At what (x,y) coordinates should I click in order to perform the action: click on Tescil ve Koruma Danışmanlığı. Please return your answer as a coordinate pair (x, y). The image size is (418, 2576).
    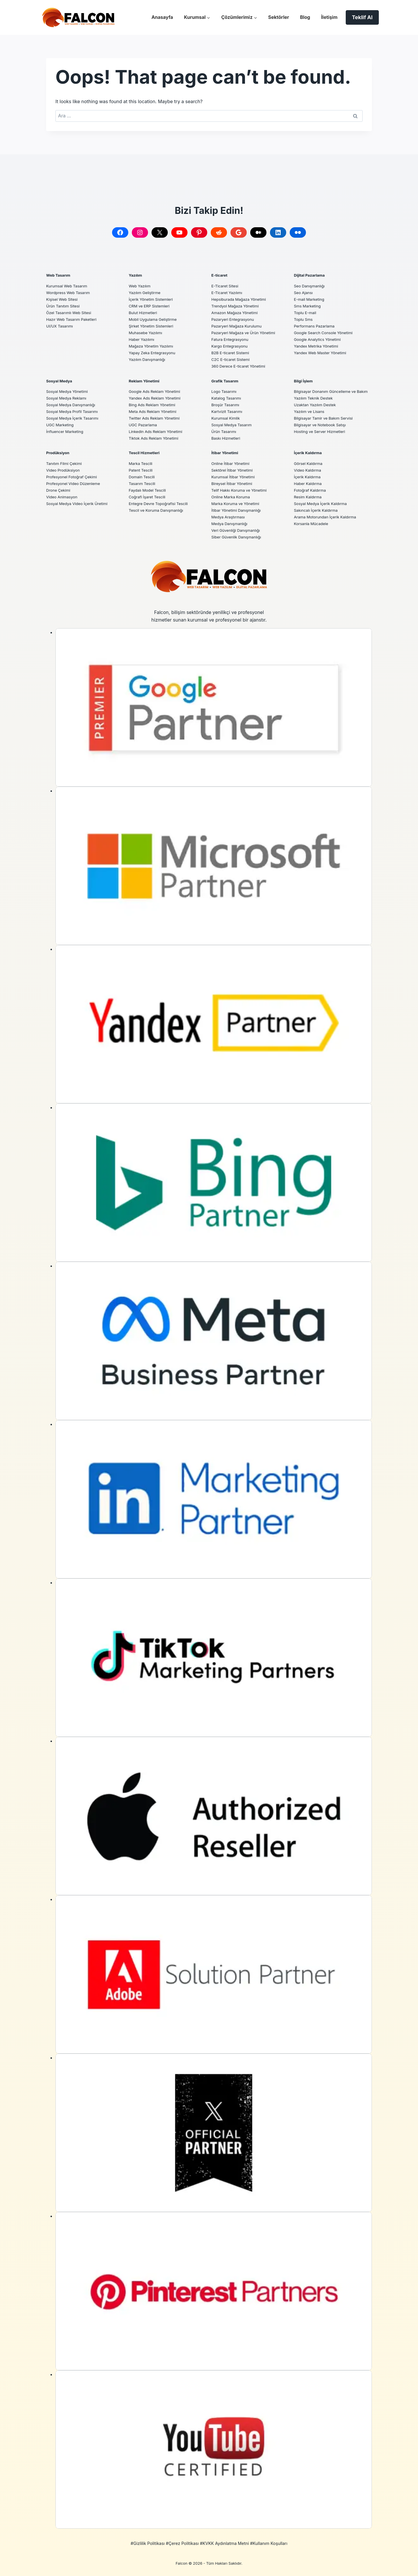
    Looking at the image, I should click on (159, 510).